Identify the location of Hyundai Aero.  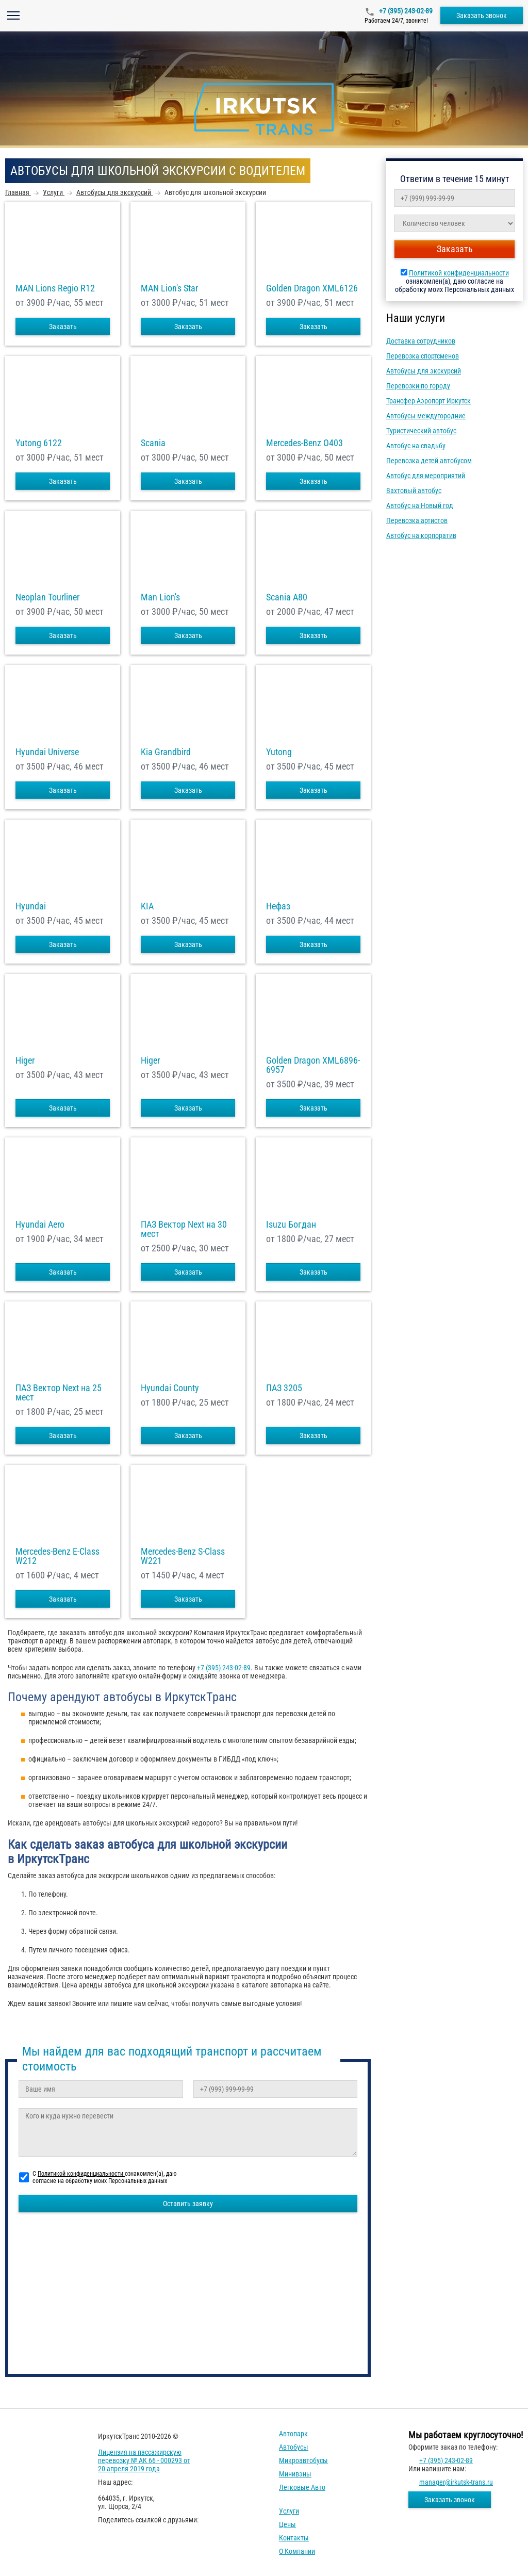
(39, 1224).